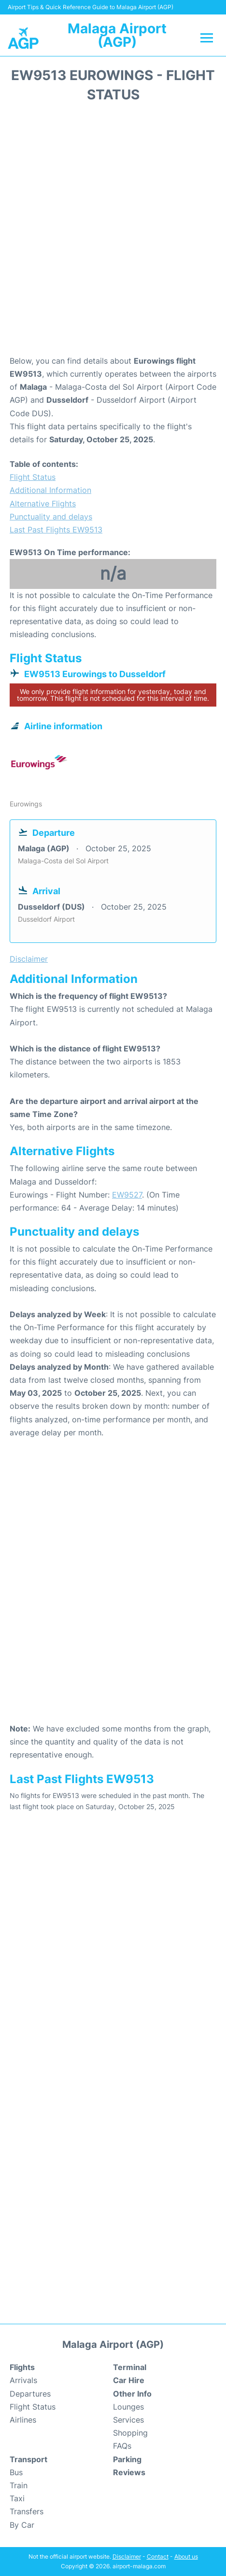 The image size is (226, 2576). I want to click on Last Past Flights EW9513, so click(56, 529).